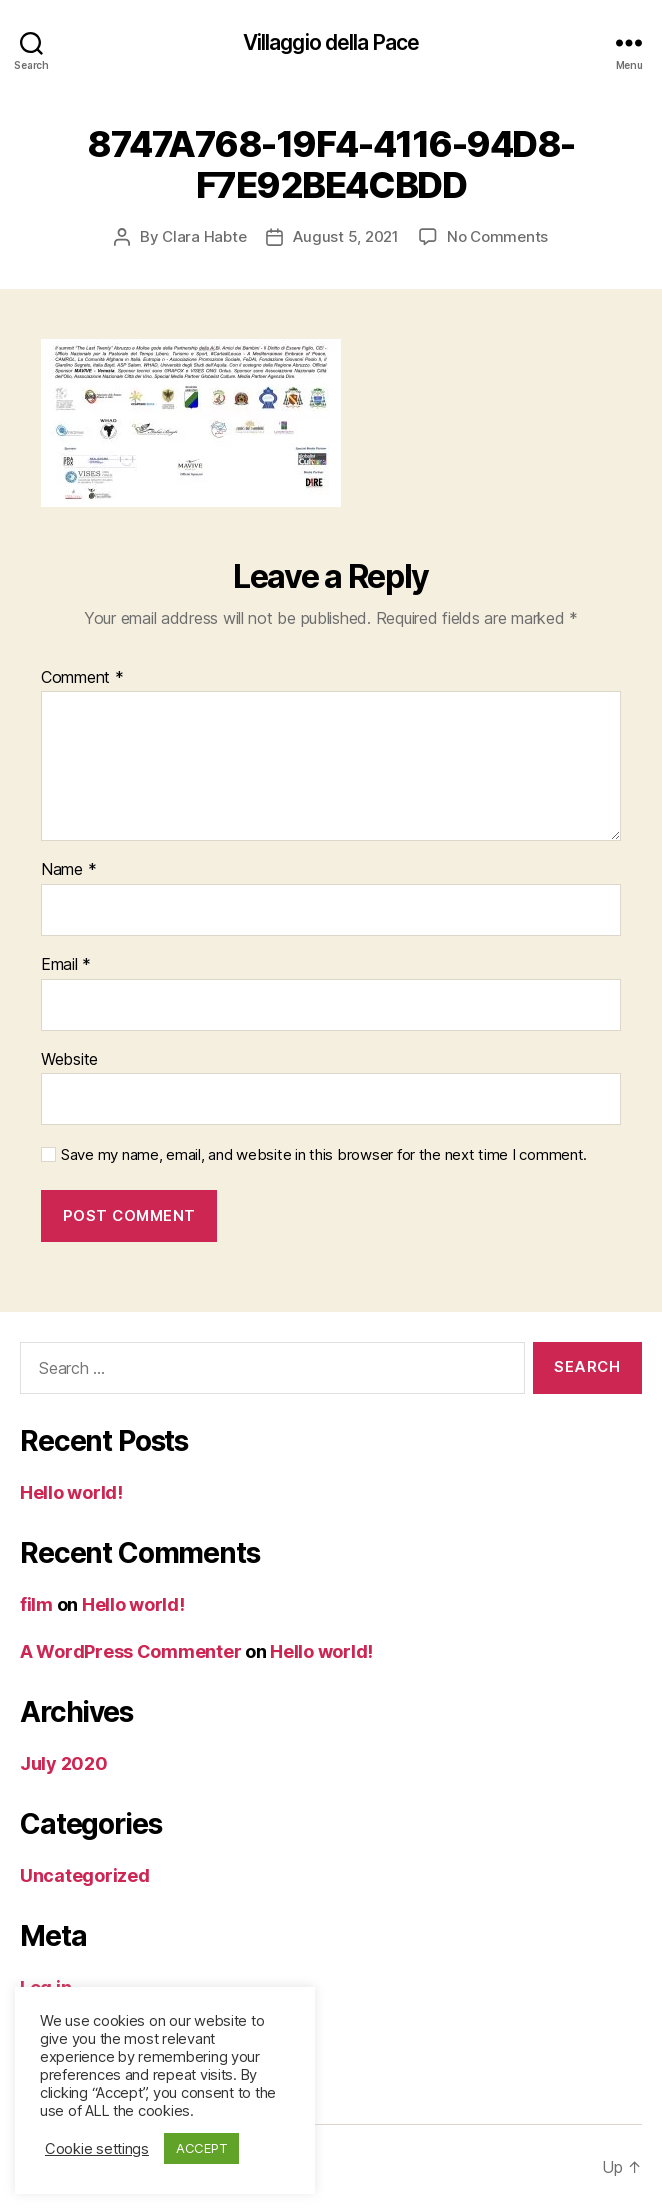 Image resolution: width=662 pixels, height=2209 pixels. Describe the element at coordinates (71, 1492) in the screenshot. I see `Hello world!` at that location.